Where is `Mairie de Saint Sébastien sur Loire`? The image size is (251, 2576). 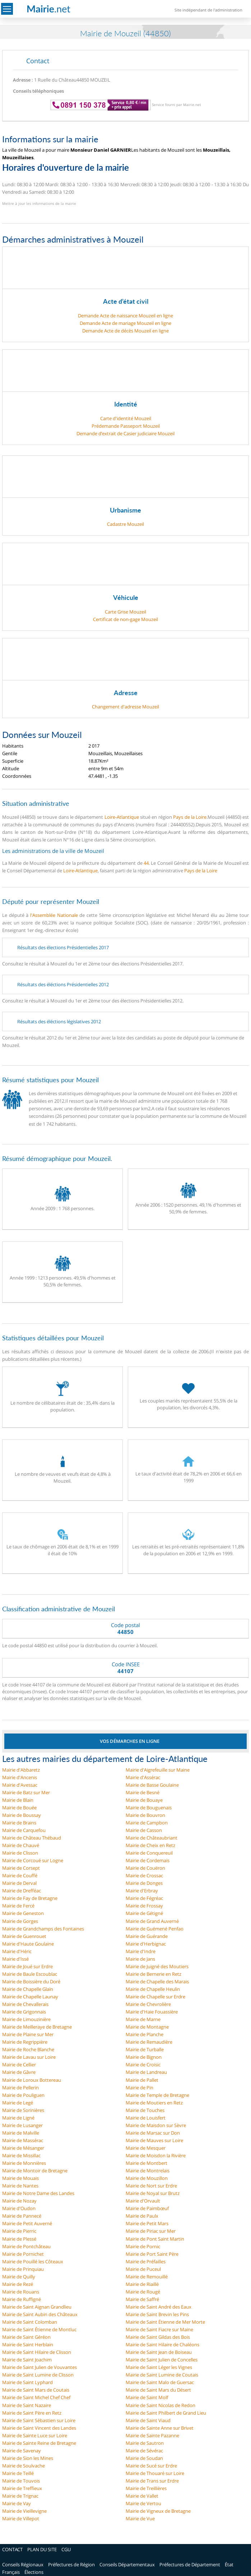 Mairie de Saint Sébastien sur Loire is located at coordinates (38, 2420).